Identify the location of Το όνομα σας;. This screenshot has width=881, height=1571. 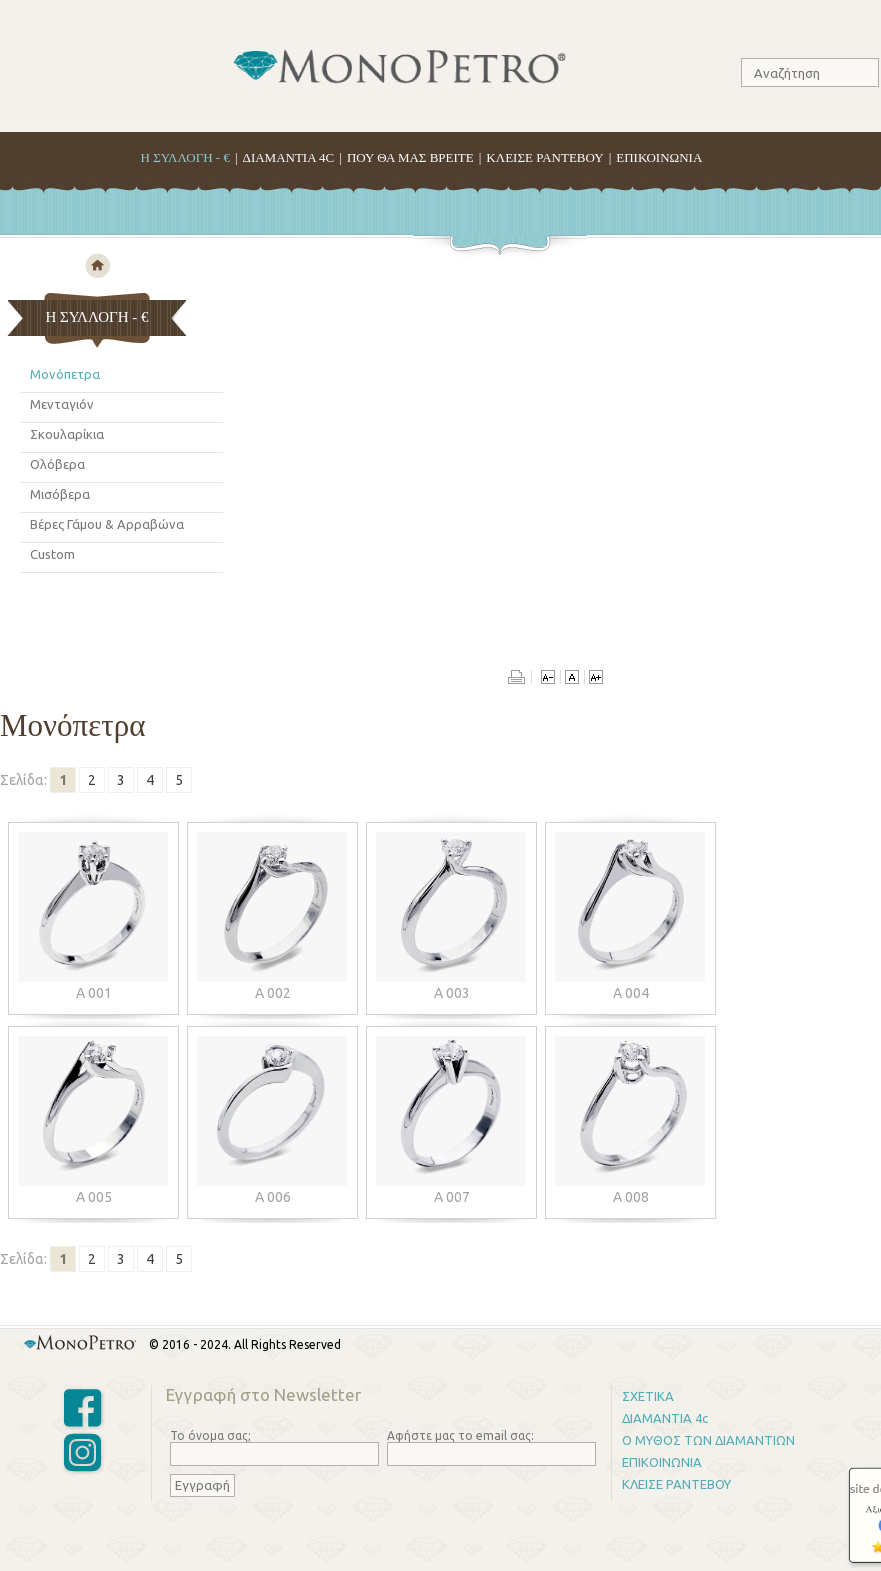
(210, 1435).